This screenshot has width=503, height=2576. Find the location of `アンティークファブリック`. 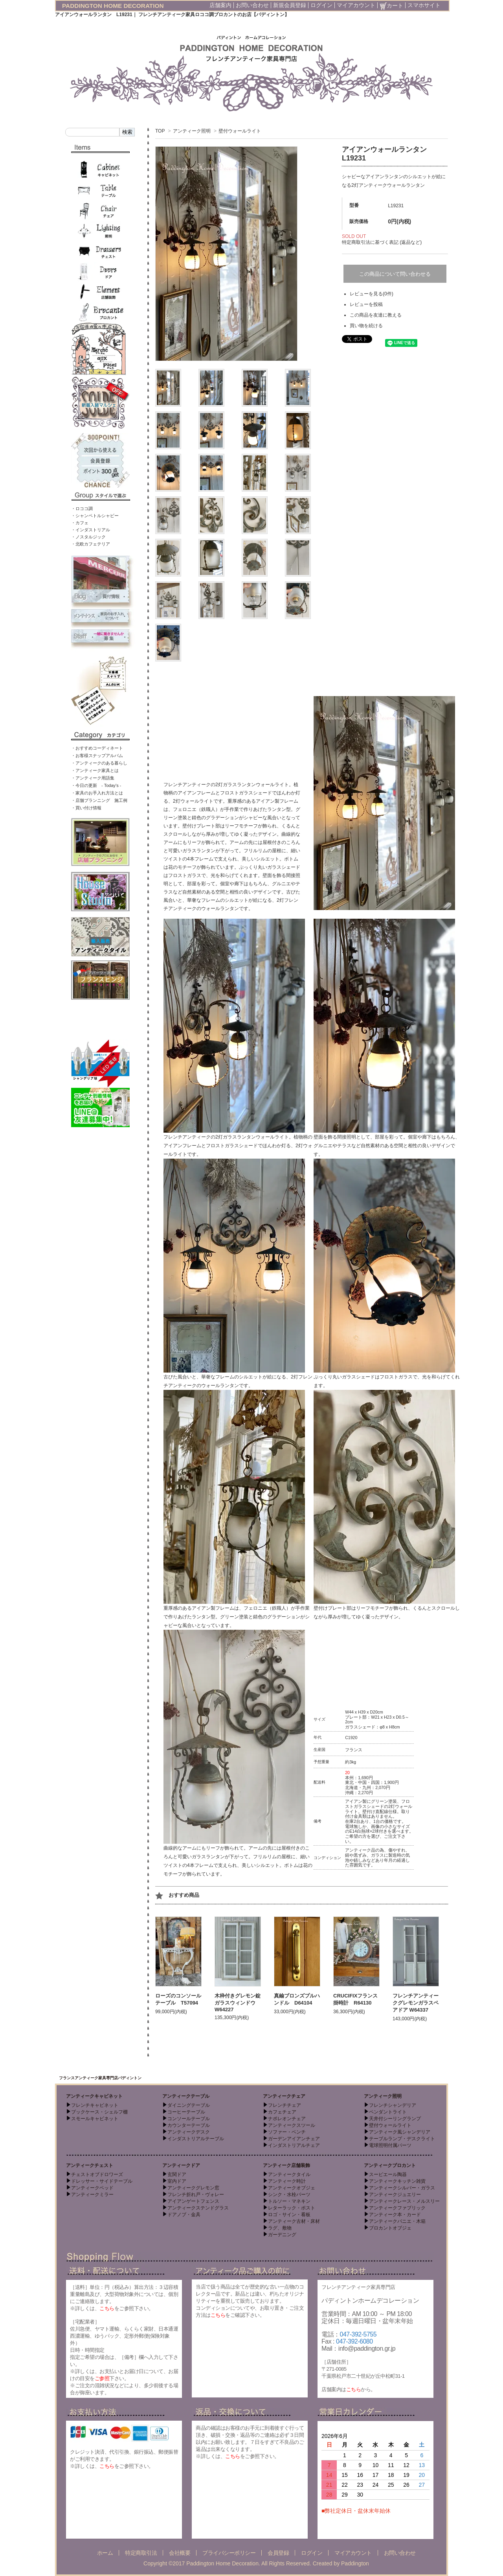

アンティークファブリック is located at coordinates (397, 2208).